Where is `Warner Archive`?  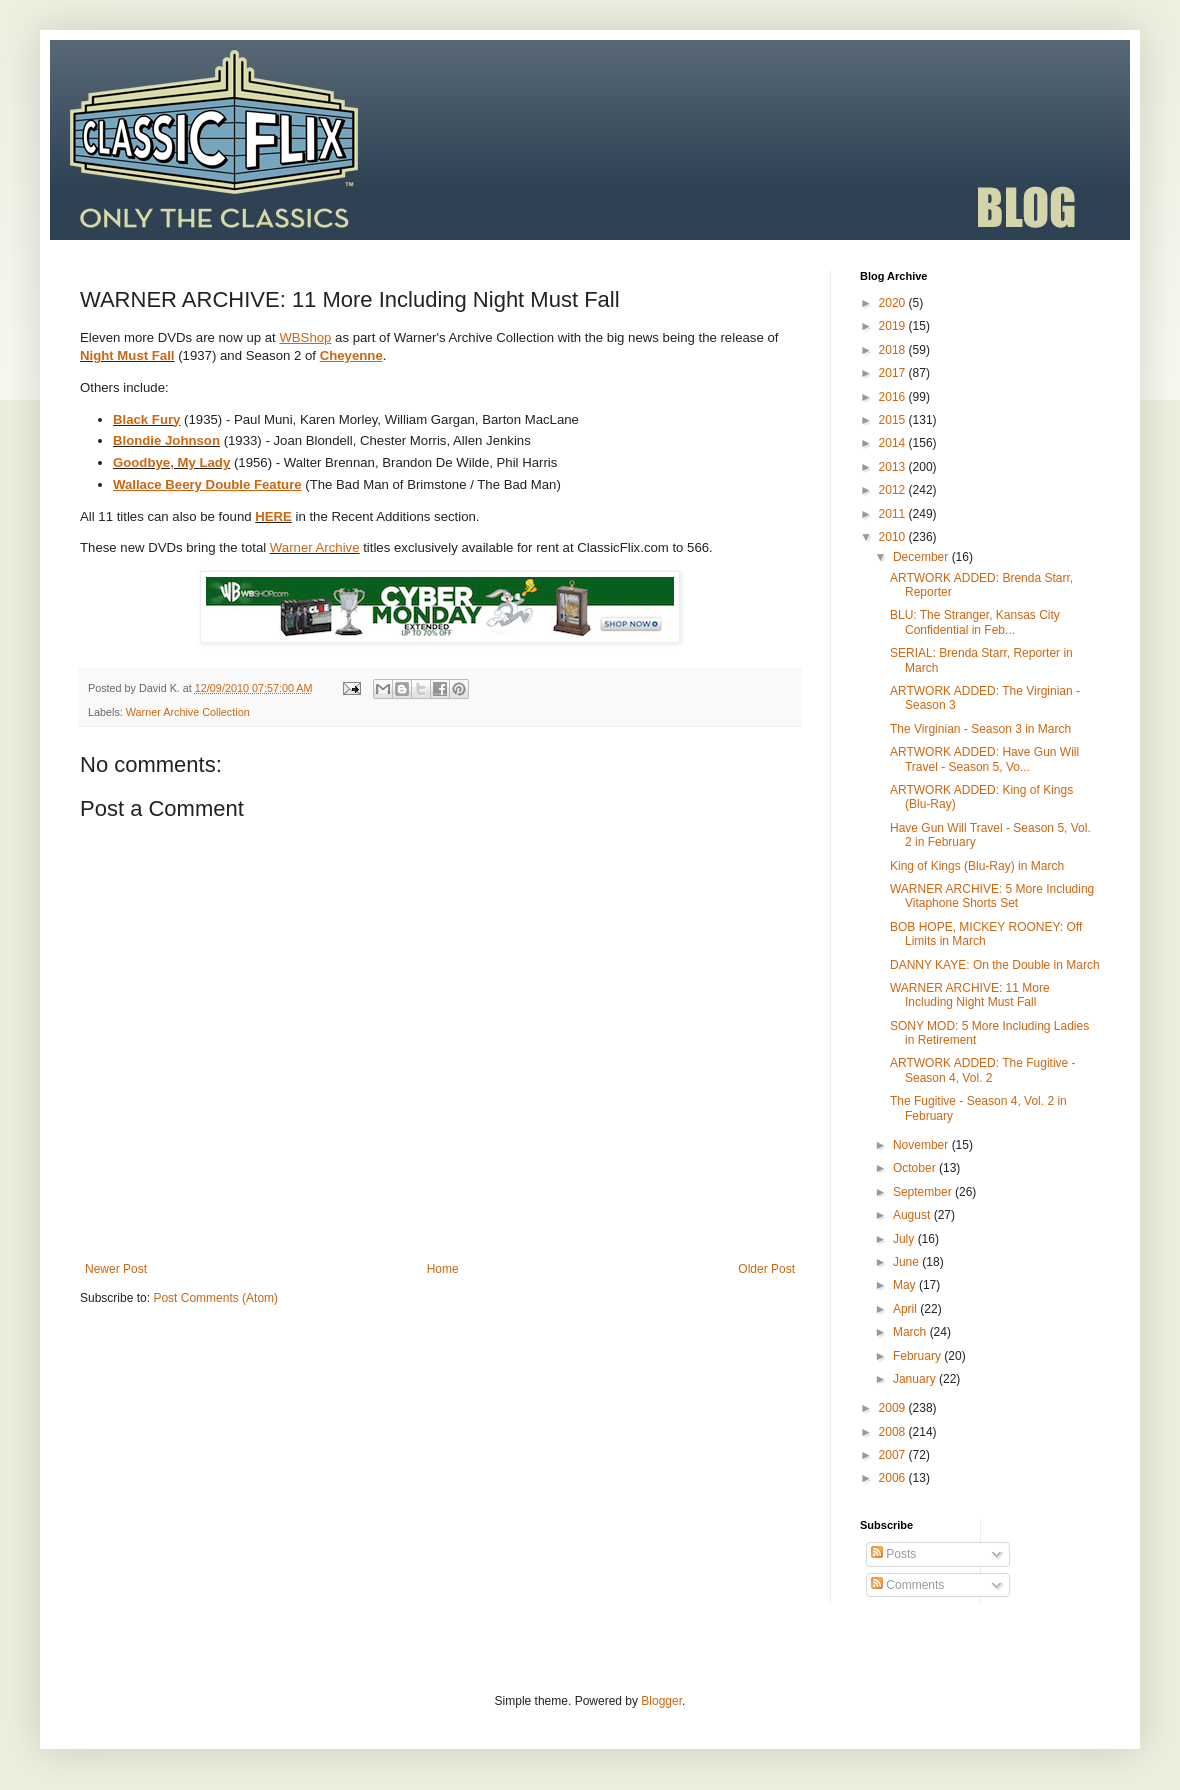
Warner Archive is located at coordinates (315, 547).